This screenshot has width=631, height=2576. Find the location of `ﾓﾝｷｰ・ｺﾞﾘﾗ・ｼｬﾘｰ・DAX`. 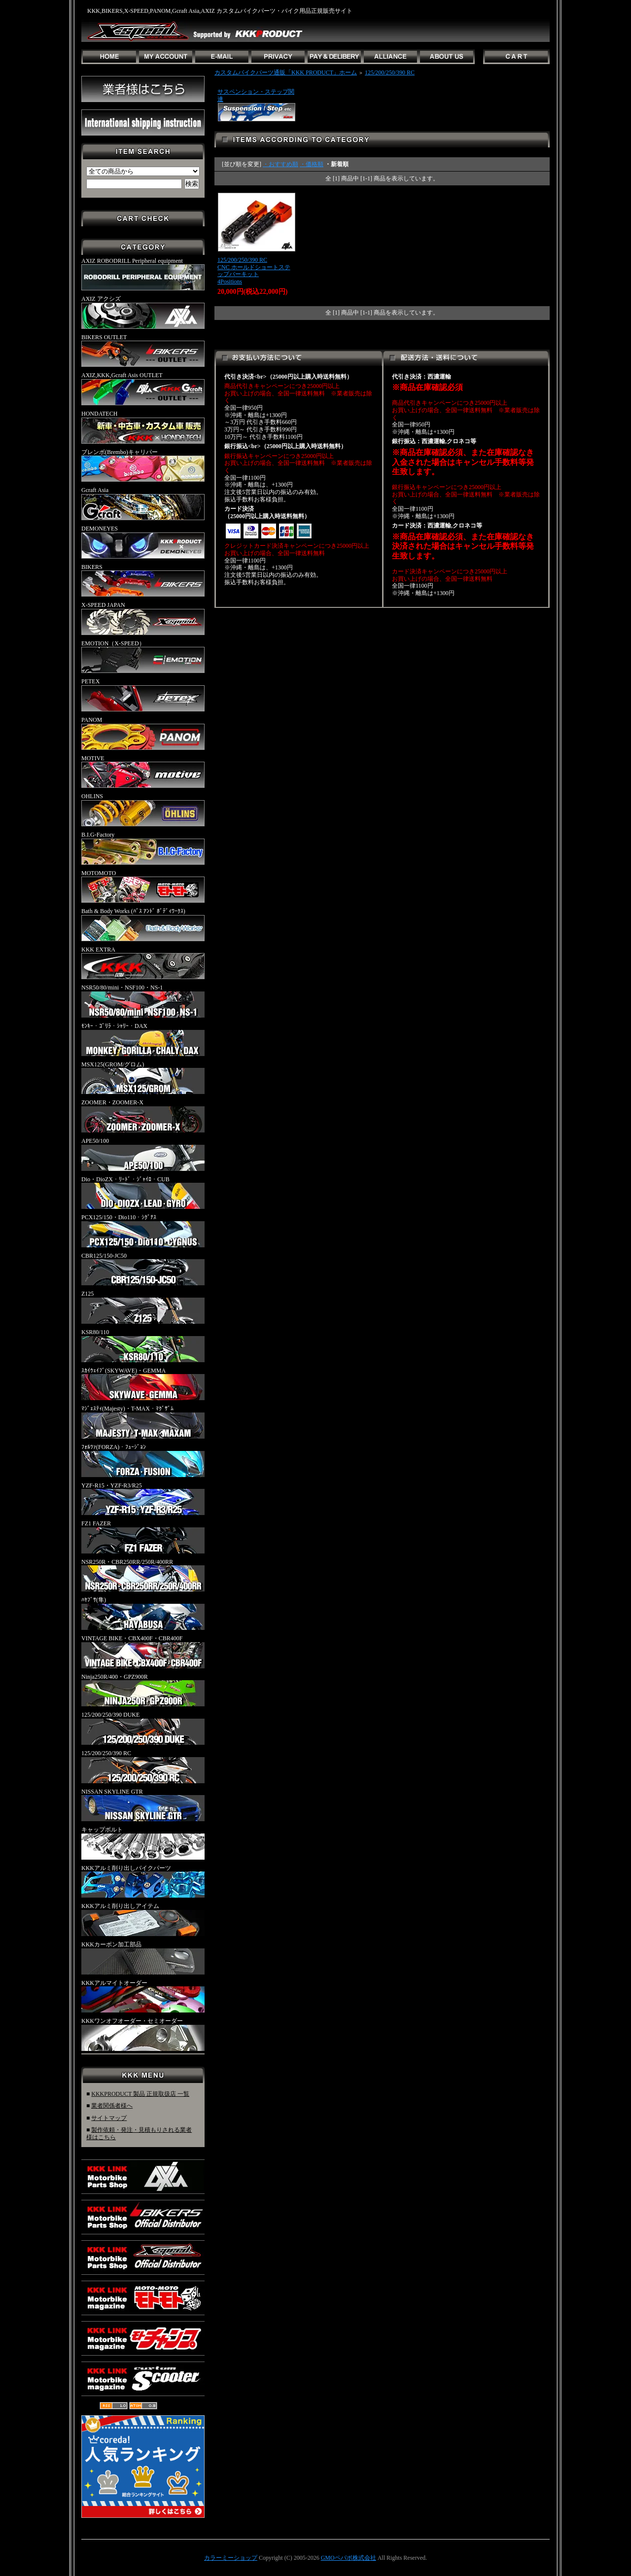

ﾓﾝｷｰ・ｺﾞﾘﾗ・ｼｬﾘｰ・DAX is located at coordinates (143, 1039).